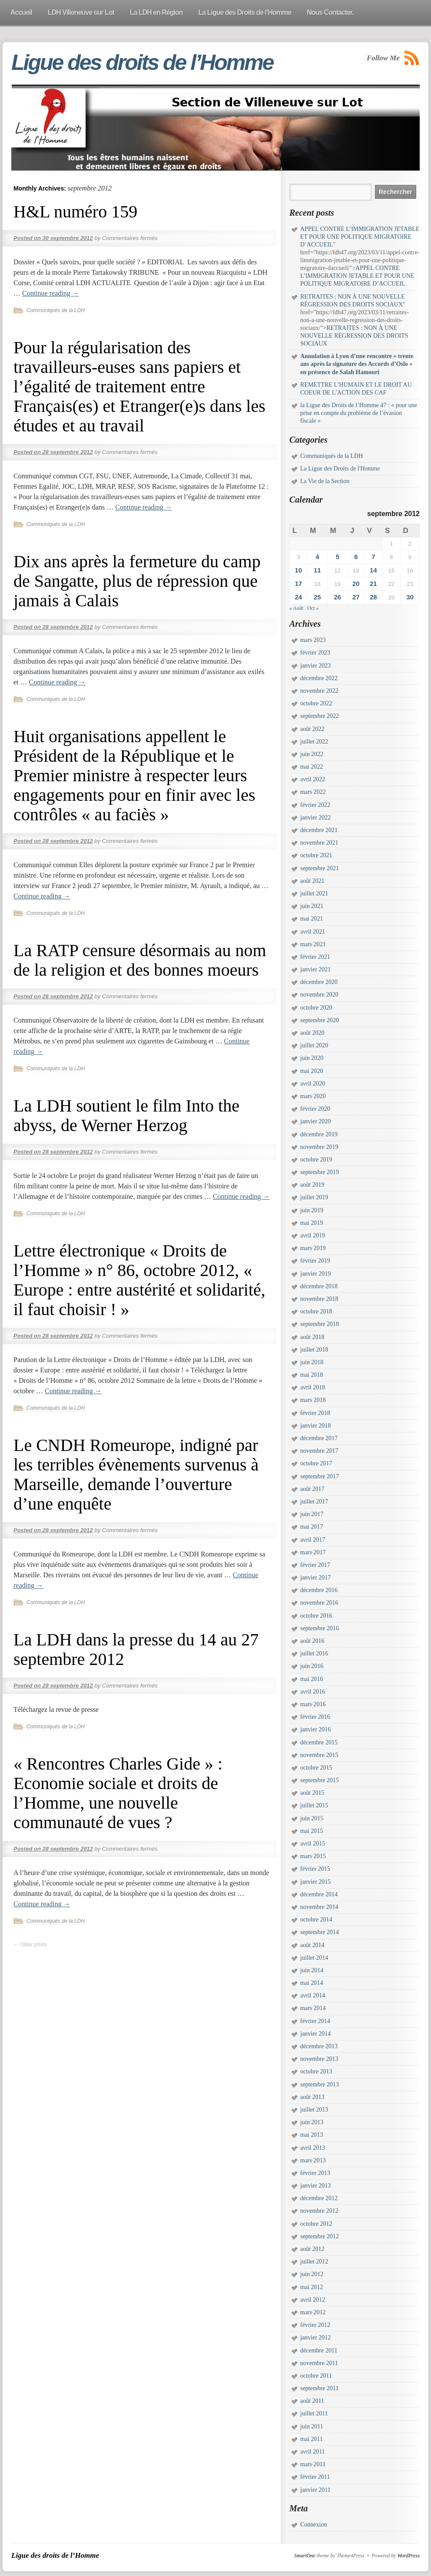 The width and height of the screenshot is (431, 2576). I want to click on novembre 2018, so click(319, 1299).